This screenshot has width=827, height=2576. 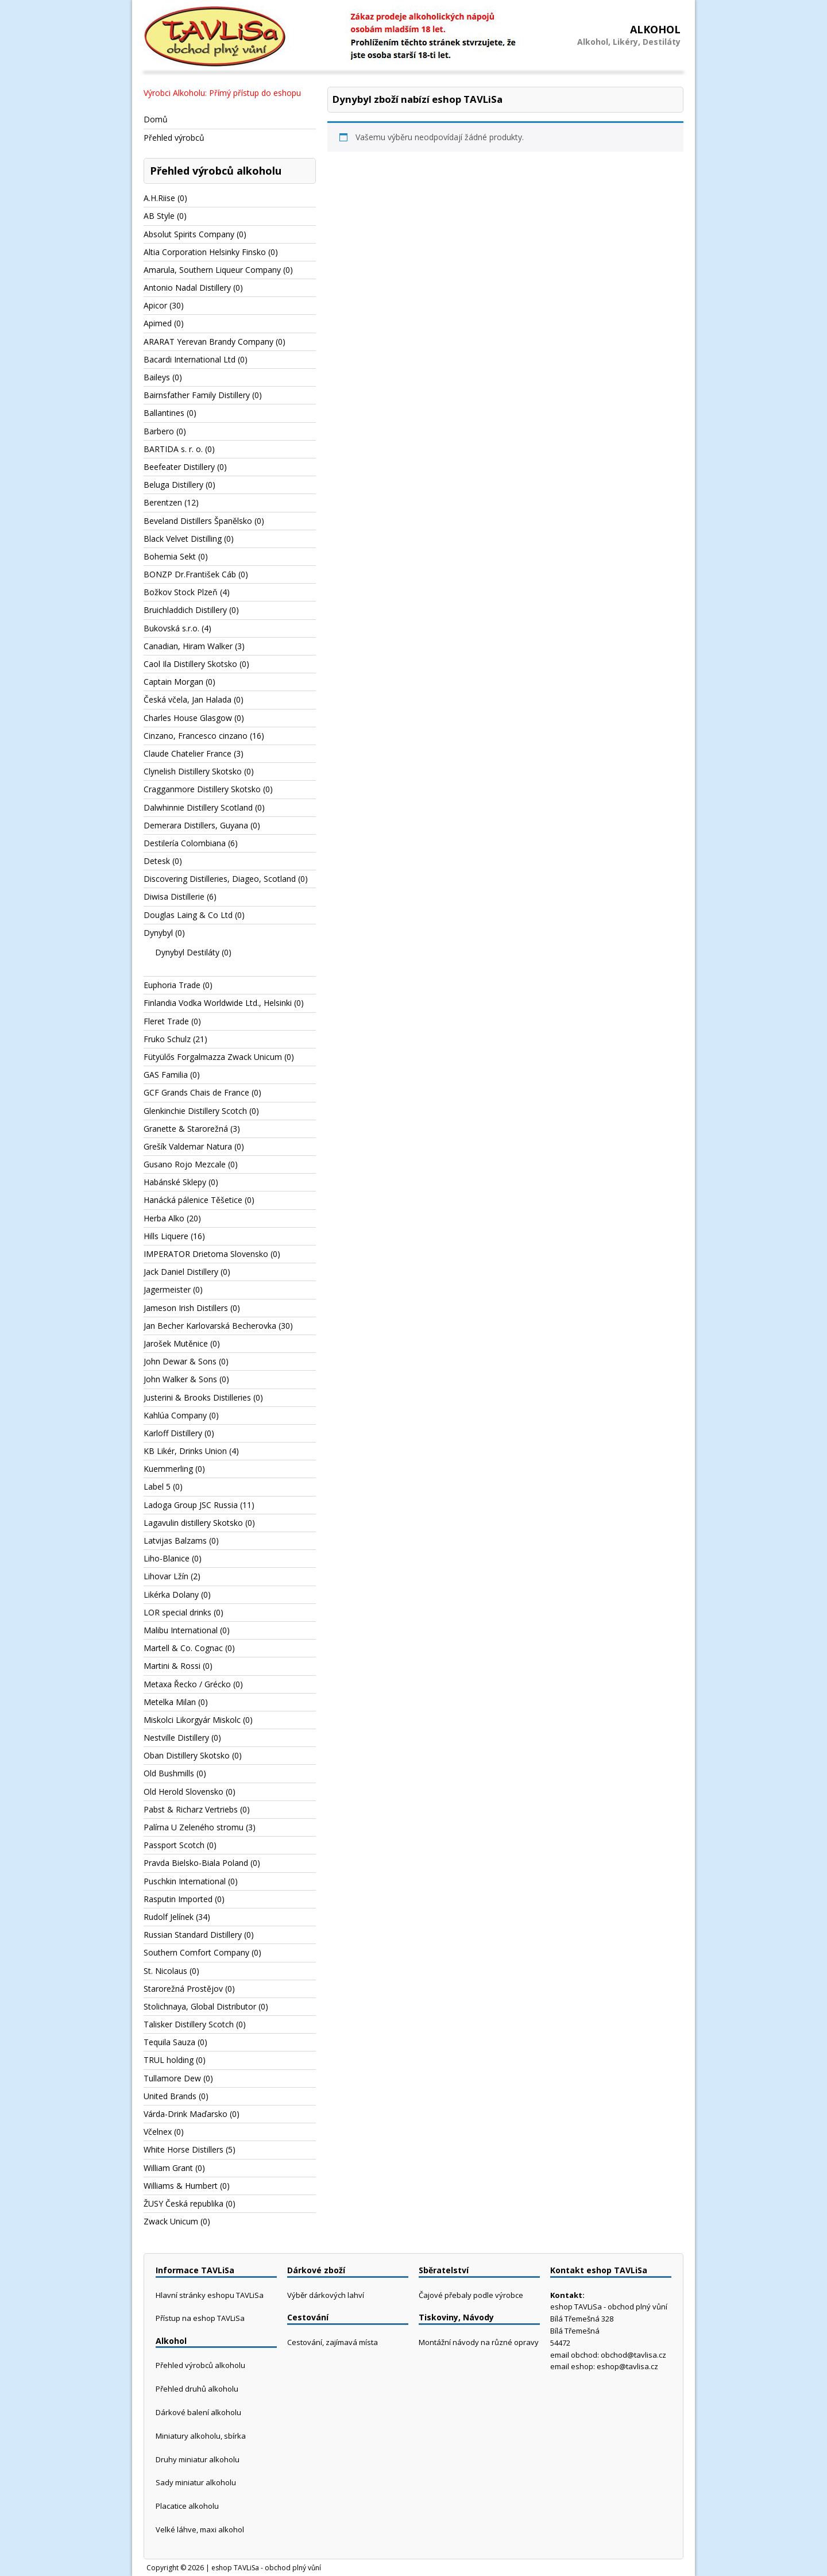 I want to click on Ladoga Group JSC Russia, so click(x=191, y=1504).